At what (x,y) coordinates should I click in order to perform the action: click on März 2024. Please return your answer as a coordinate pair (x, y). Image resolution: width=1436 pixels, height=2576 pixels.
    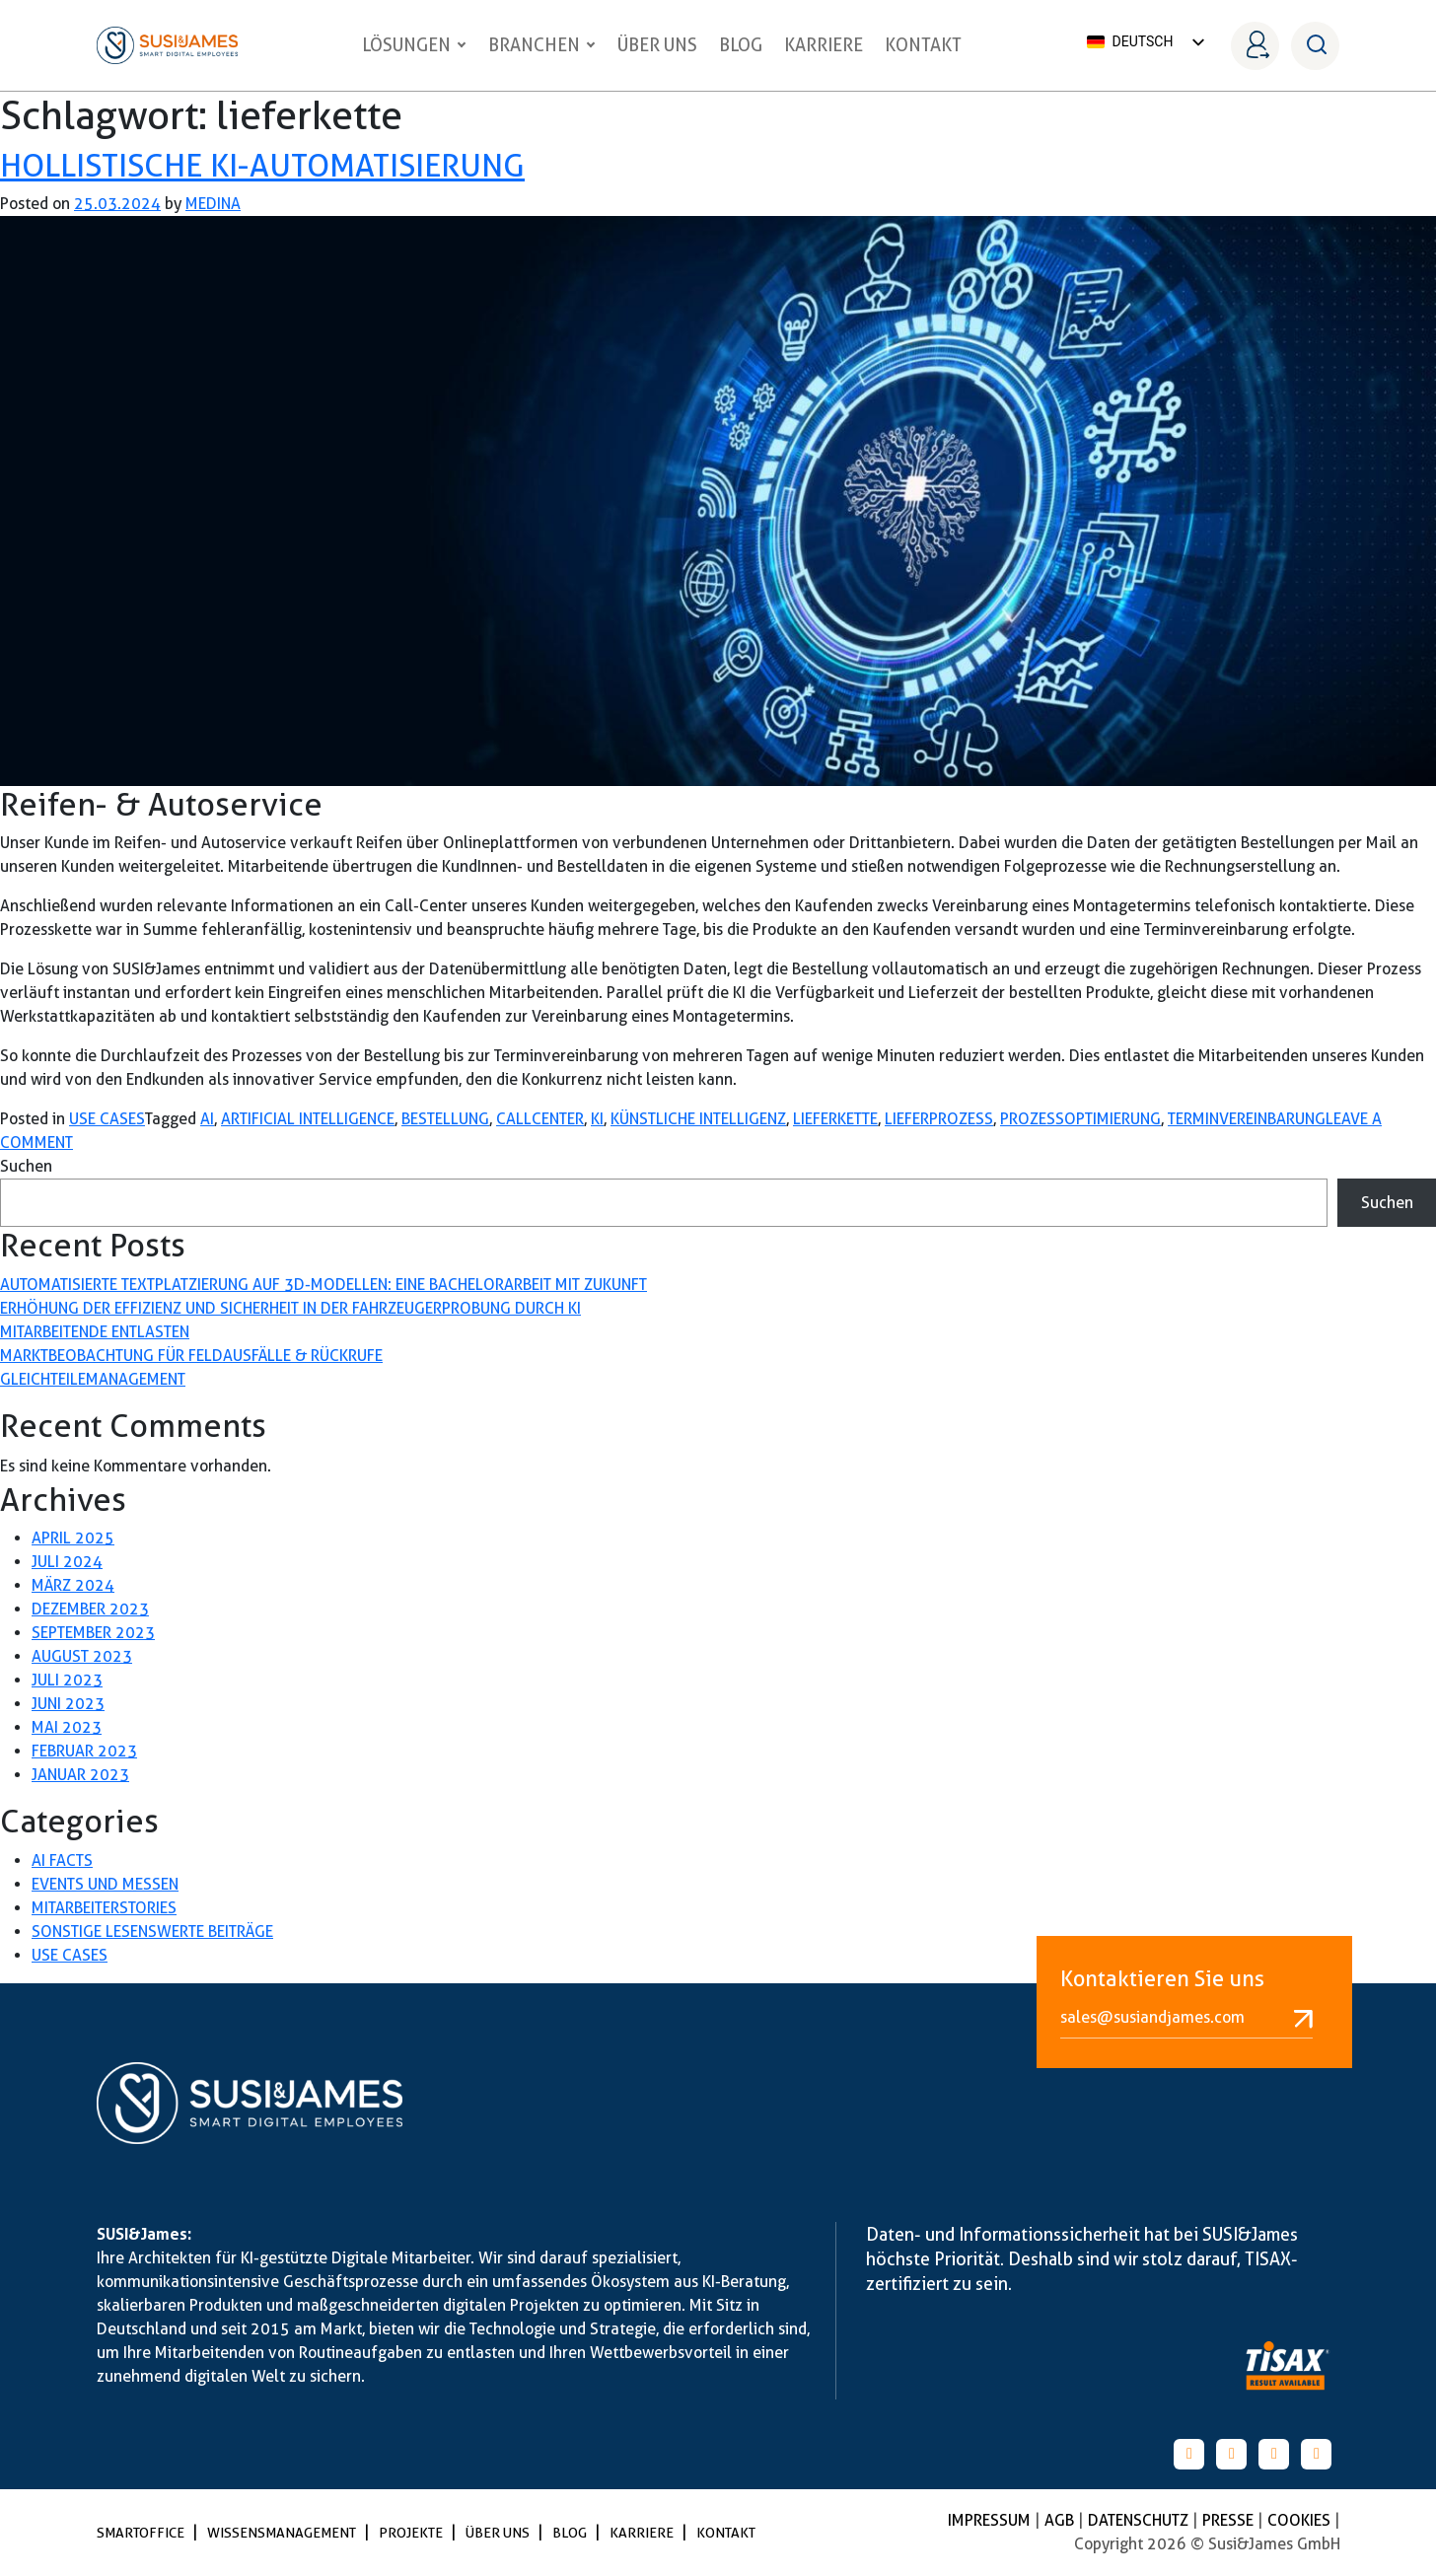
    Looking at the image, I should click on (73, 1585).